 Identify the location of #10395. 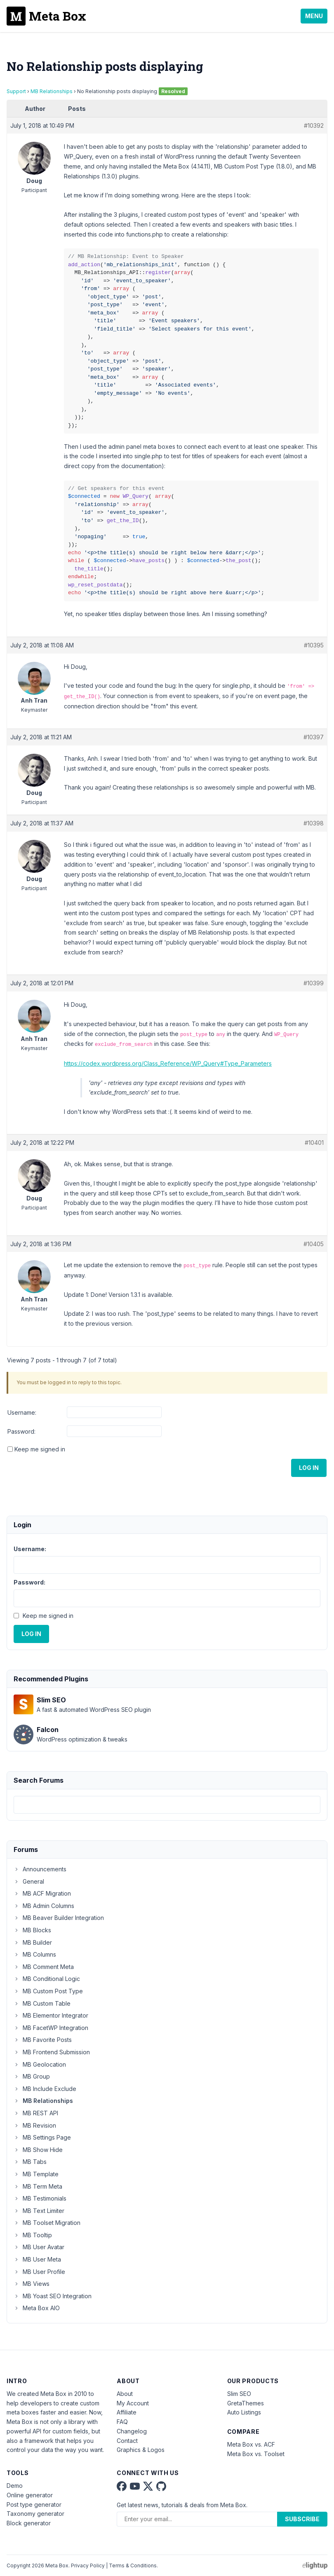
(314, 645).